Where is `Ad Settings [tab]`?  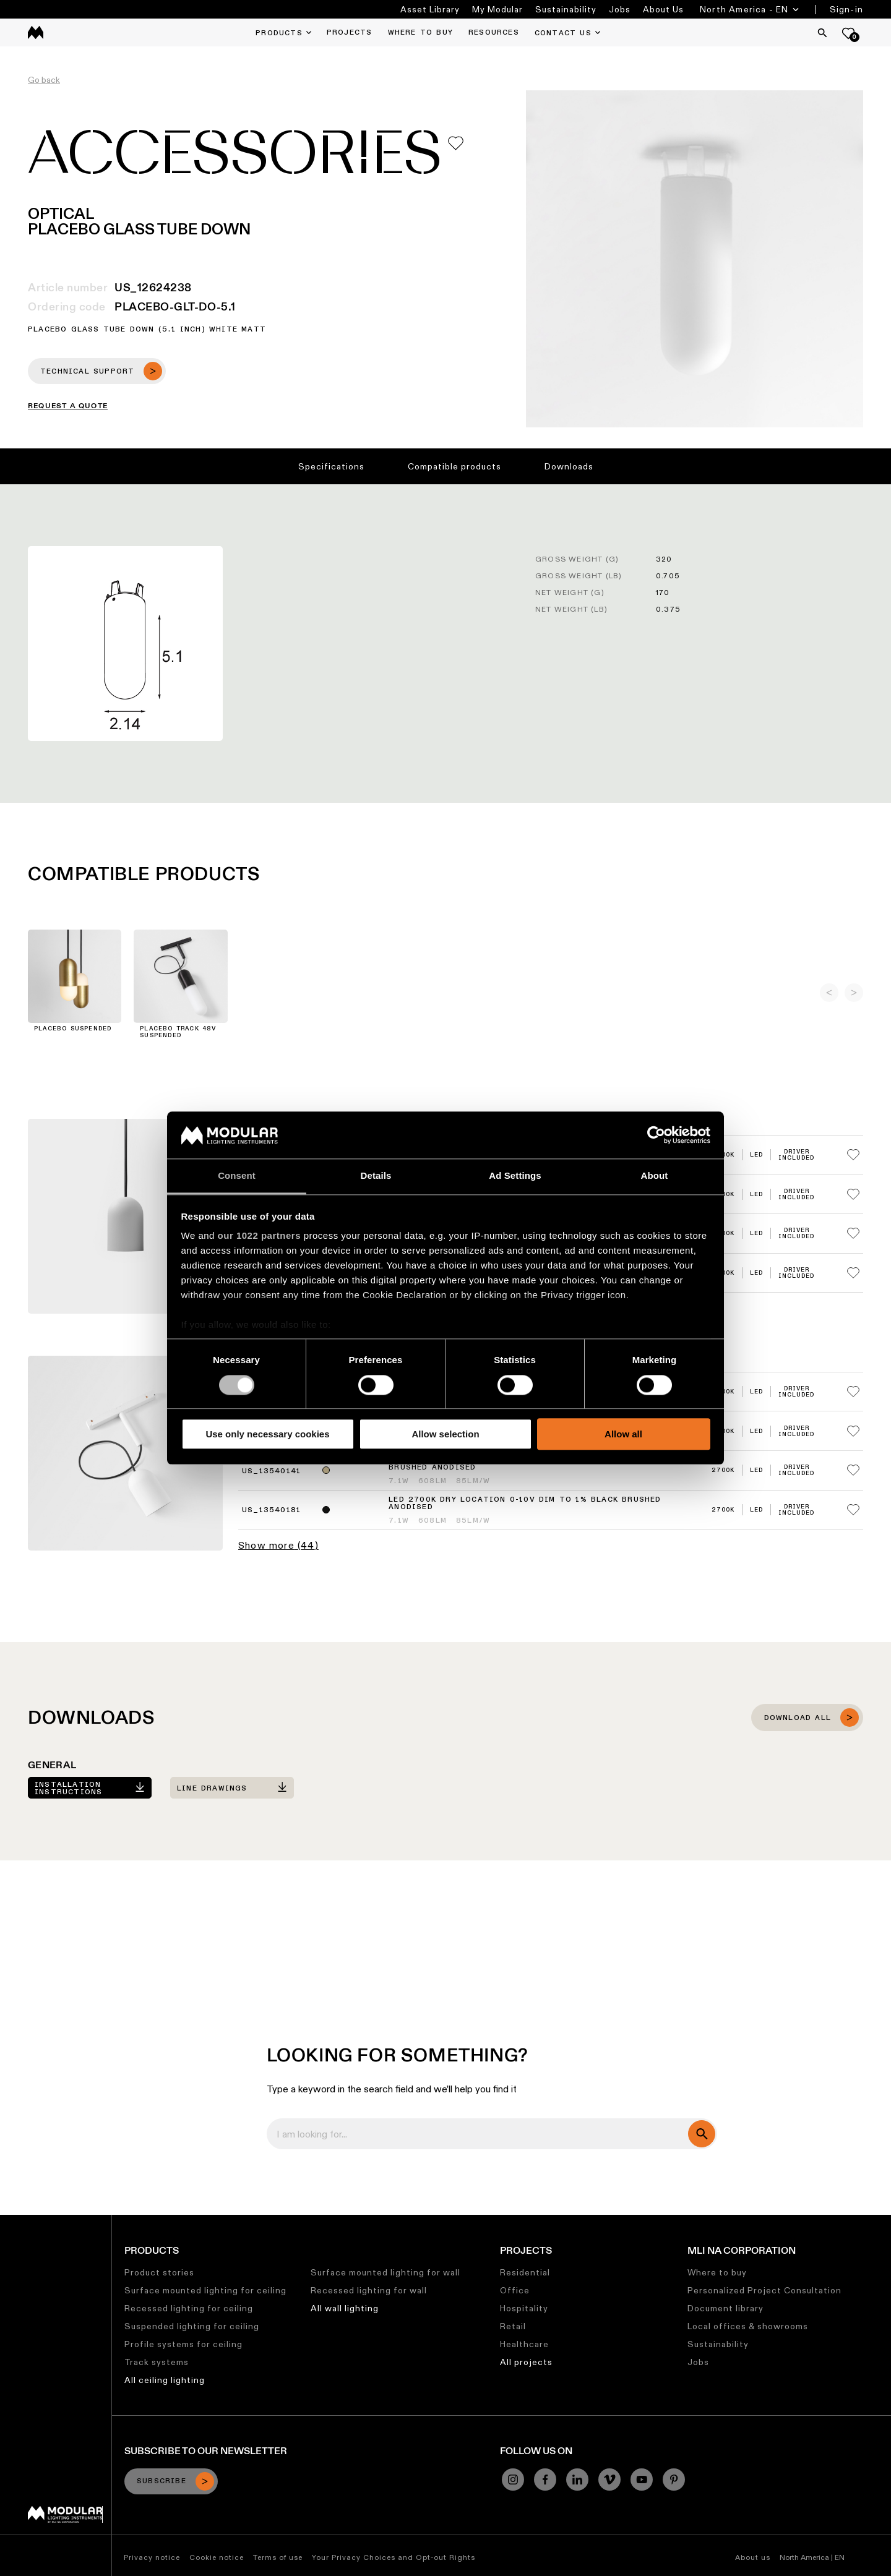
Ad Settings [tab] is located at coordinates (515, 1176).